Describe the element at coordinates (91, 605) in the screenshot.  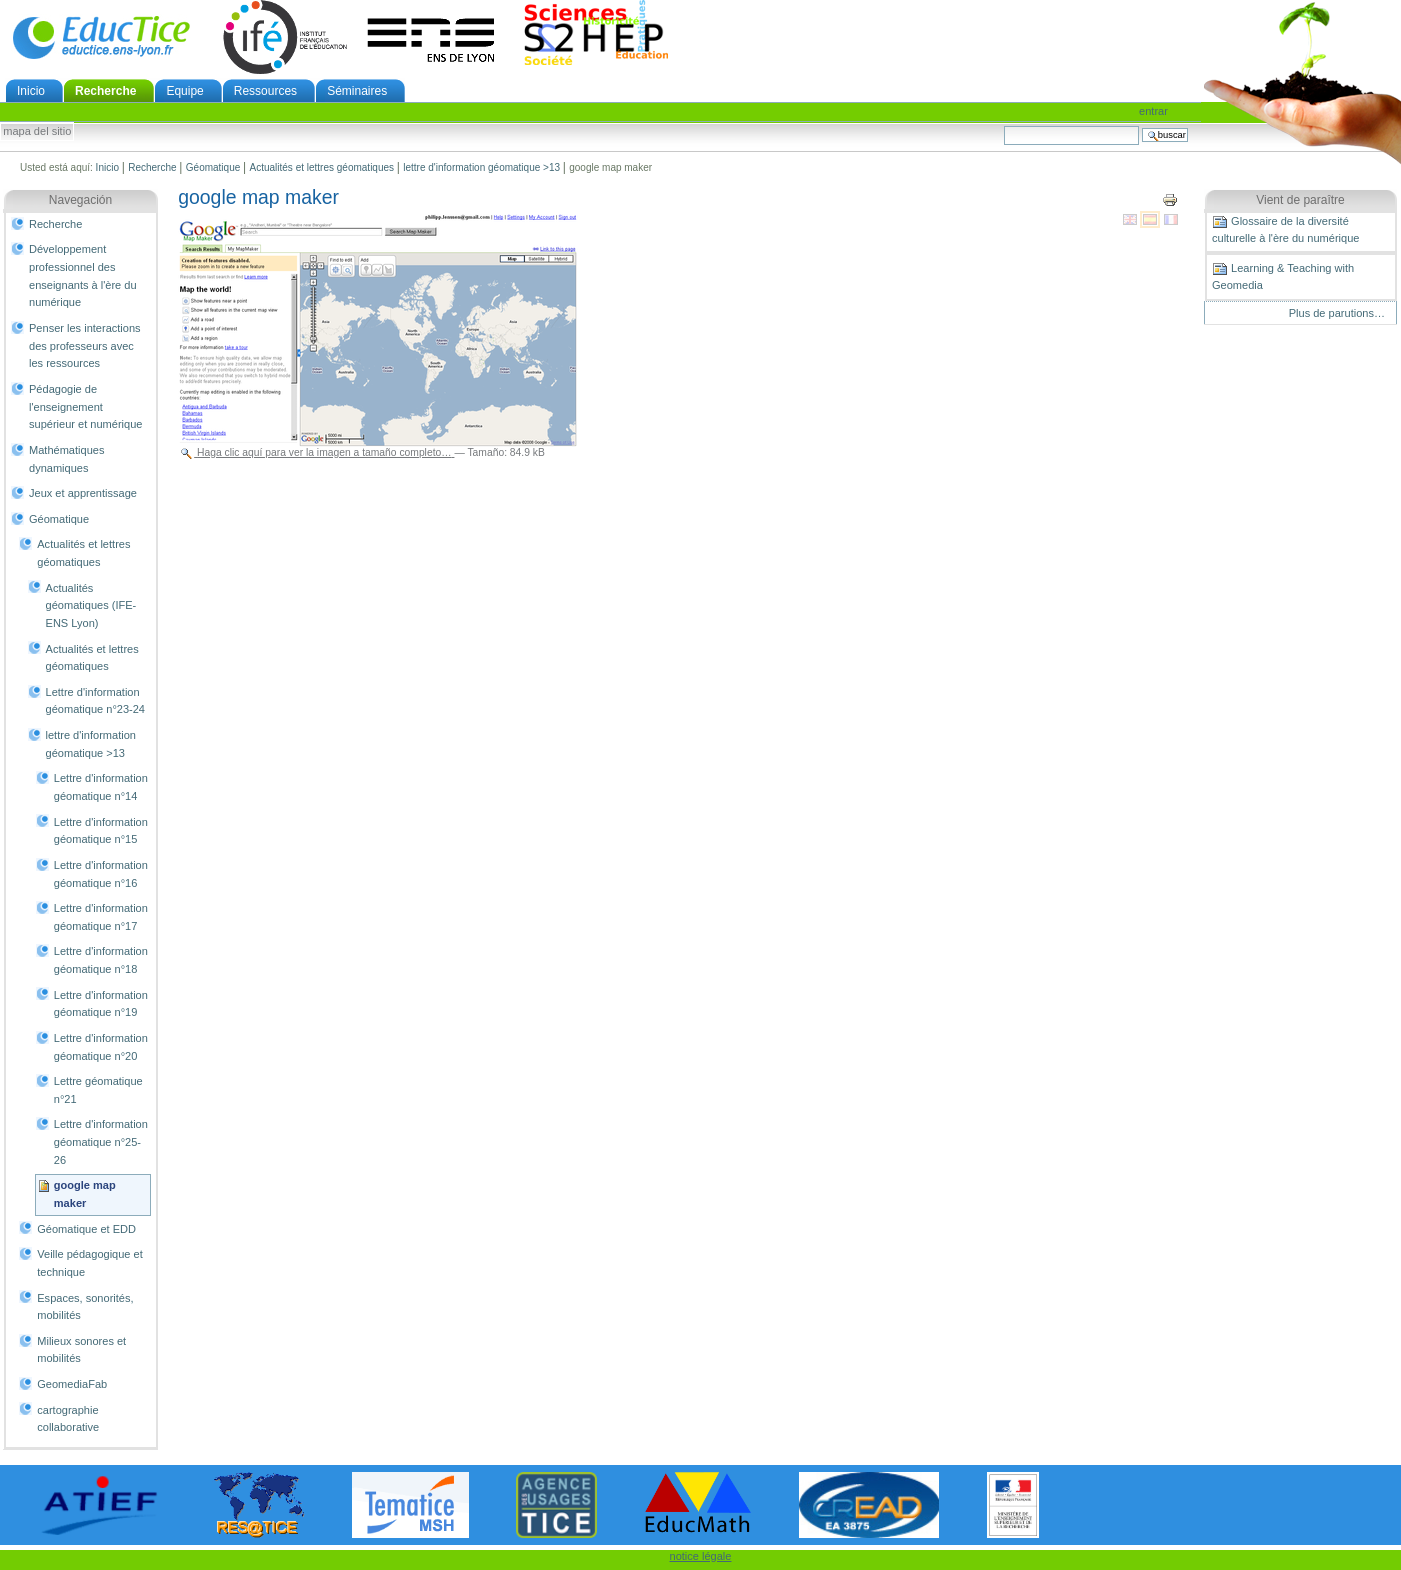
I see `Actualités géomatiques (IFE-ENS Lyon)` at that location.